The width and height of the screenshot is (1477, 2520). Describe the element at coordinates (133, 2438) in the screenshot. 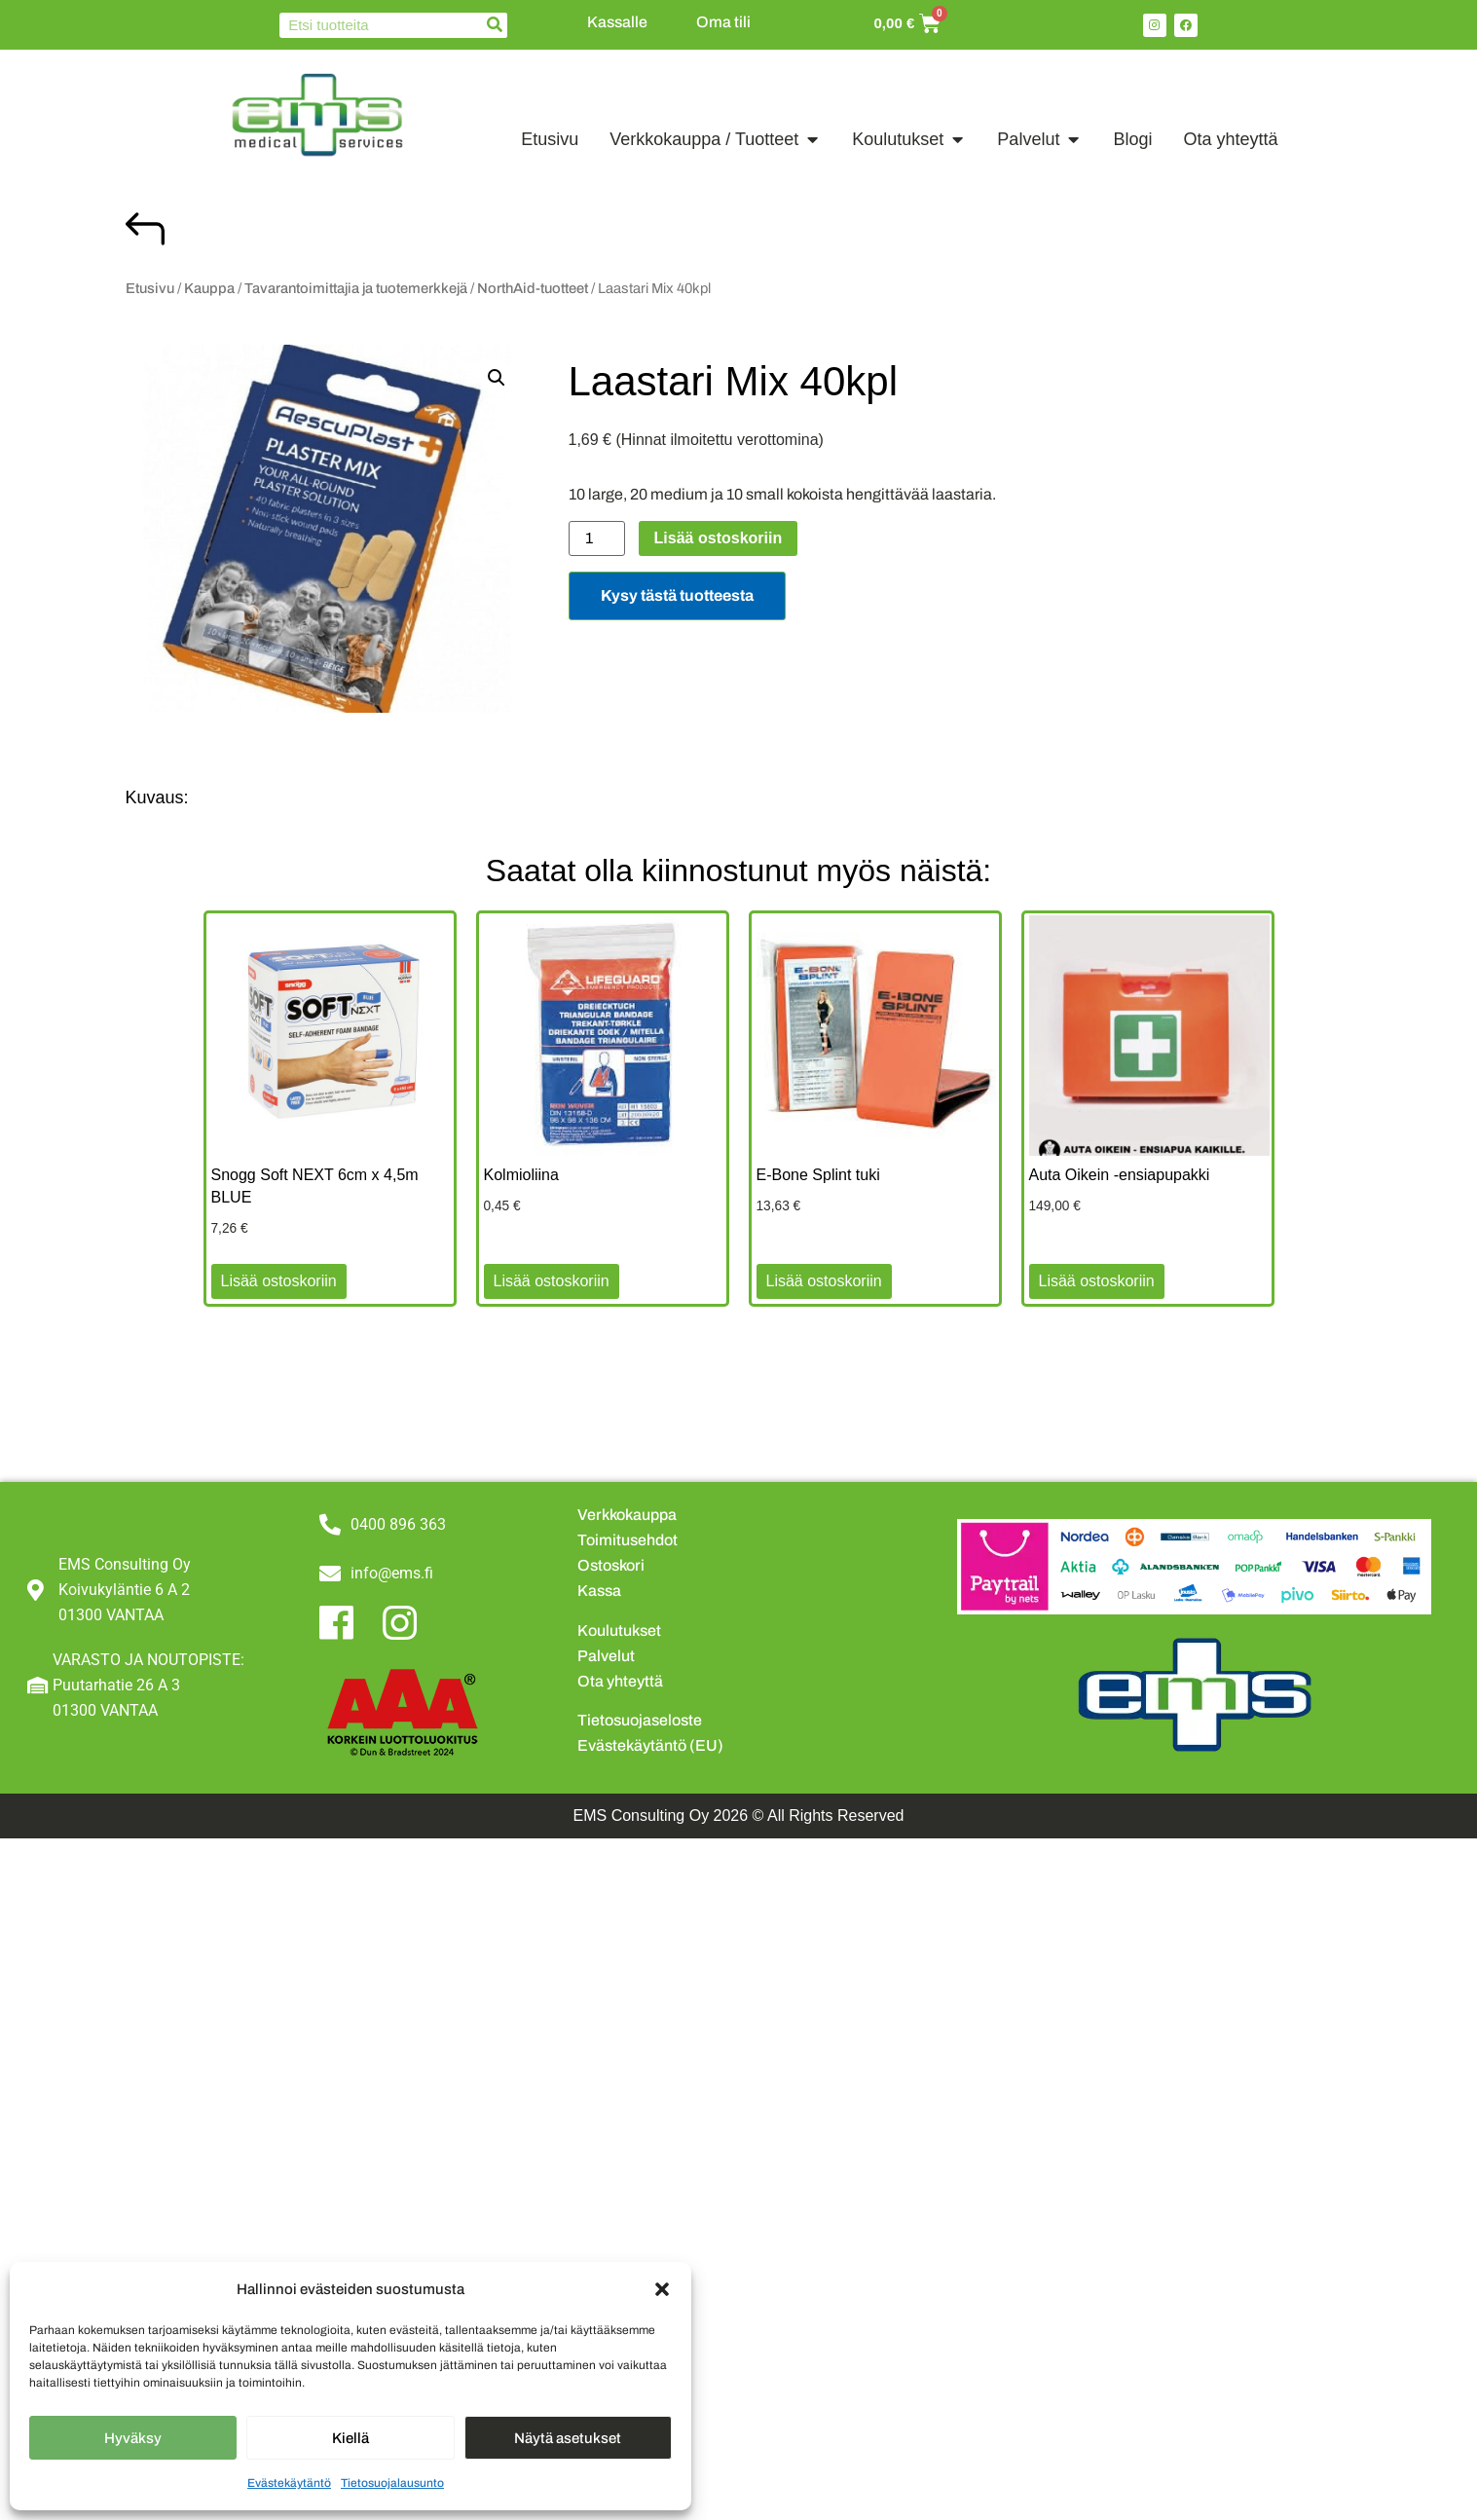

I see `Hyväksy` at that location.